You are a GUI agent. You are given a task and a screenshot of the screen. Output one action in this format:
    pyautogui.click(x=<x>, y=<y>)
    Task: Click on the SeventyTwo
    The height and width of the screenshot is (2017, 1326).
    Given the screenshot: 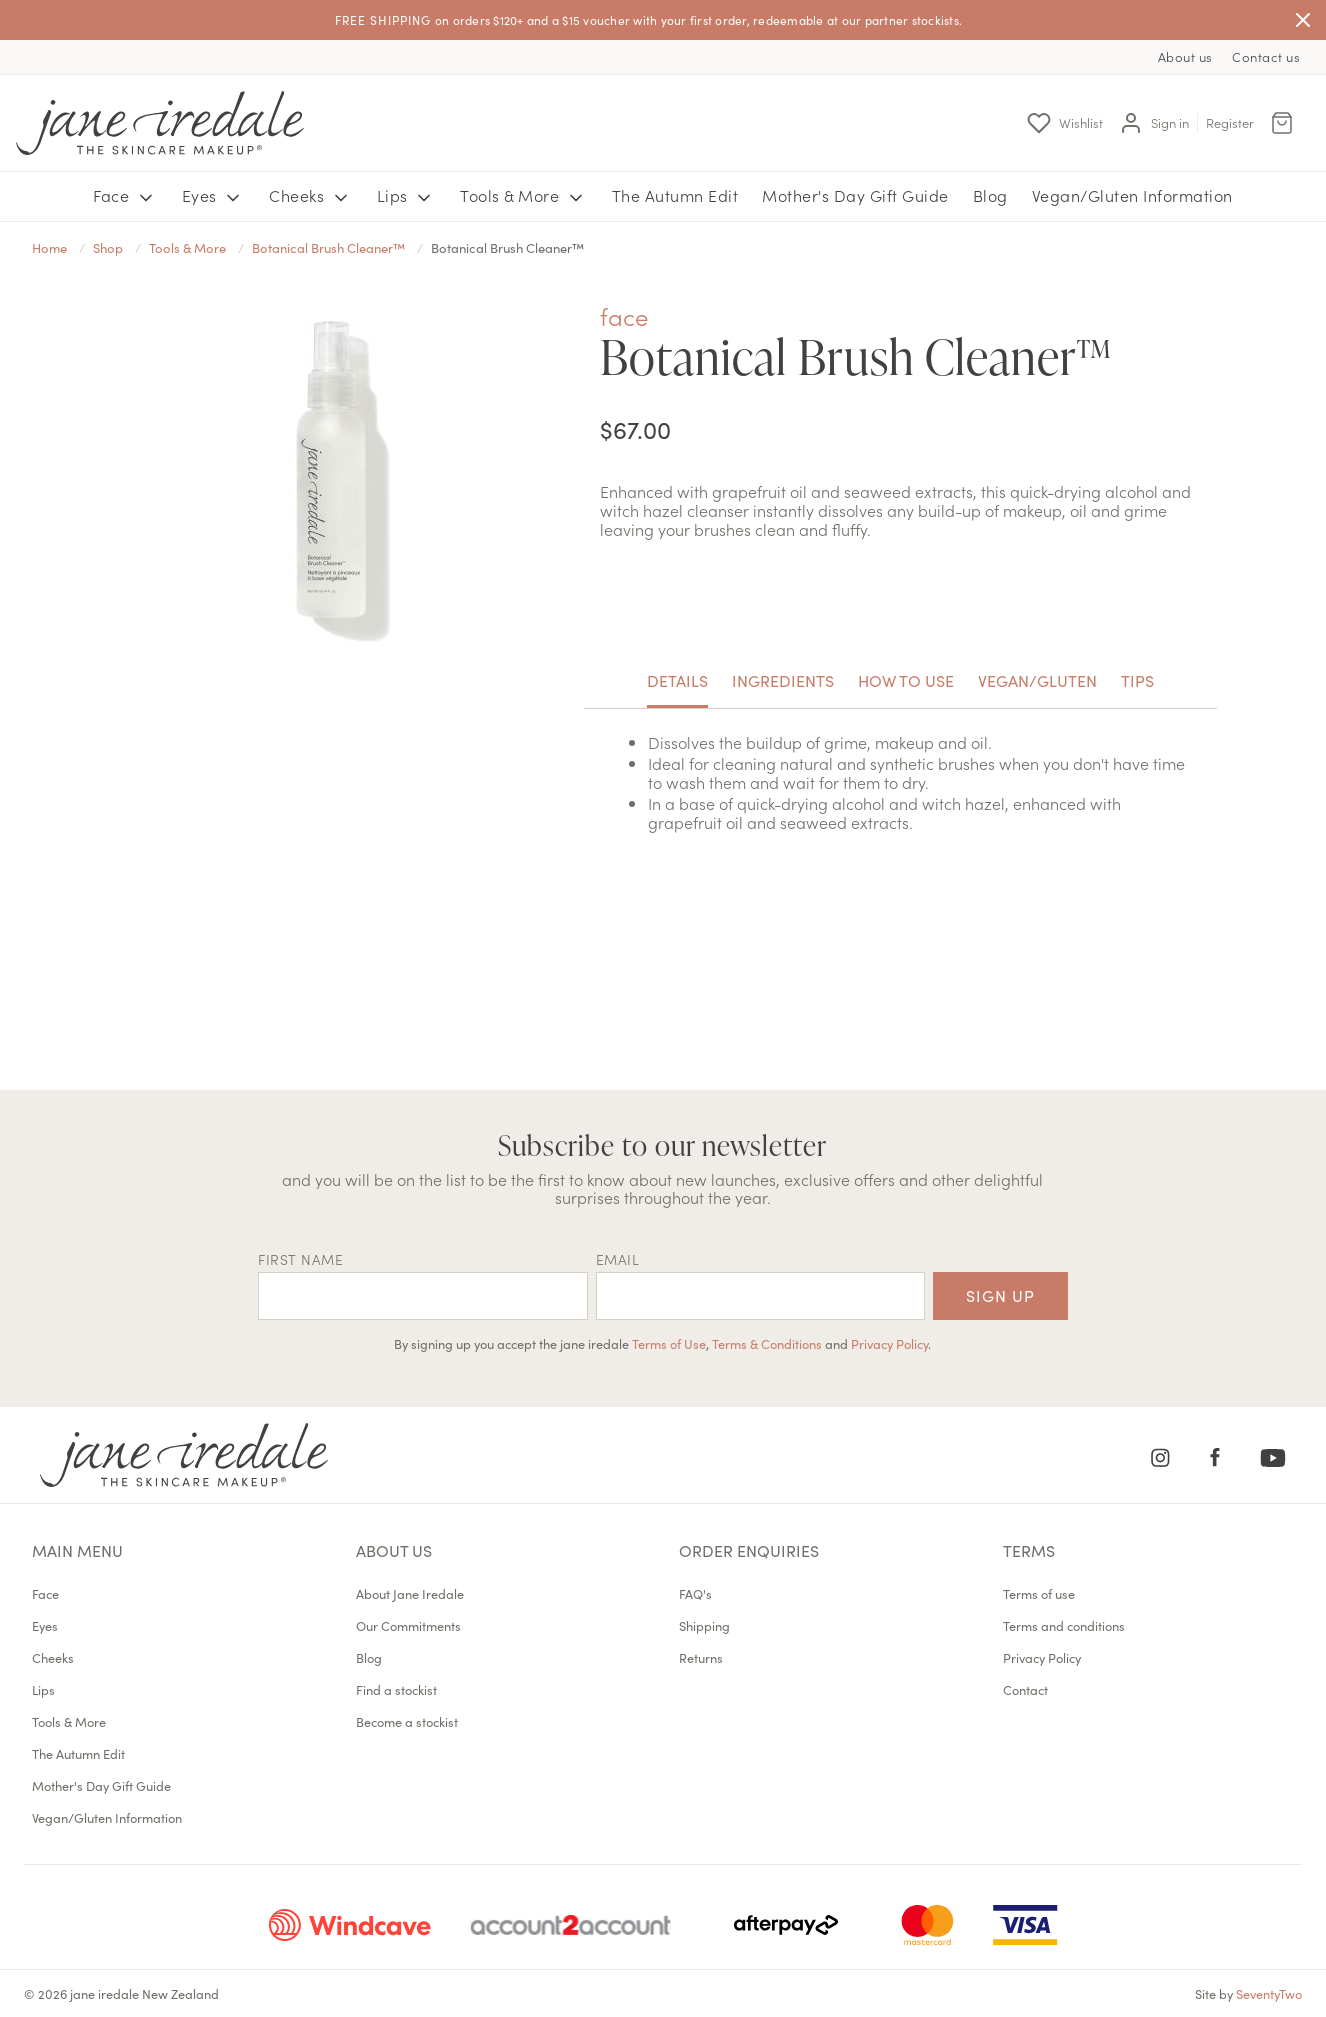 What is the action you would take?
    pyautogui.click(x=1269, y=1993)
    